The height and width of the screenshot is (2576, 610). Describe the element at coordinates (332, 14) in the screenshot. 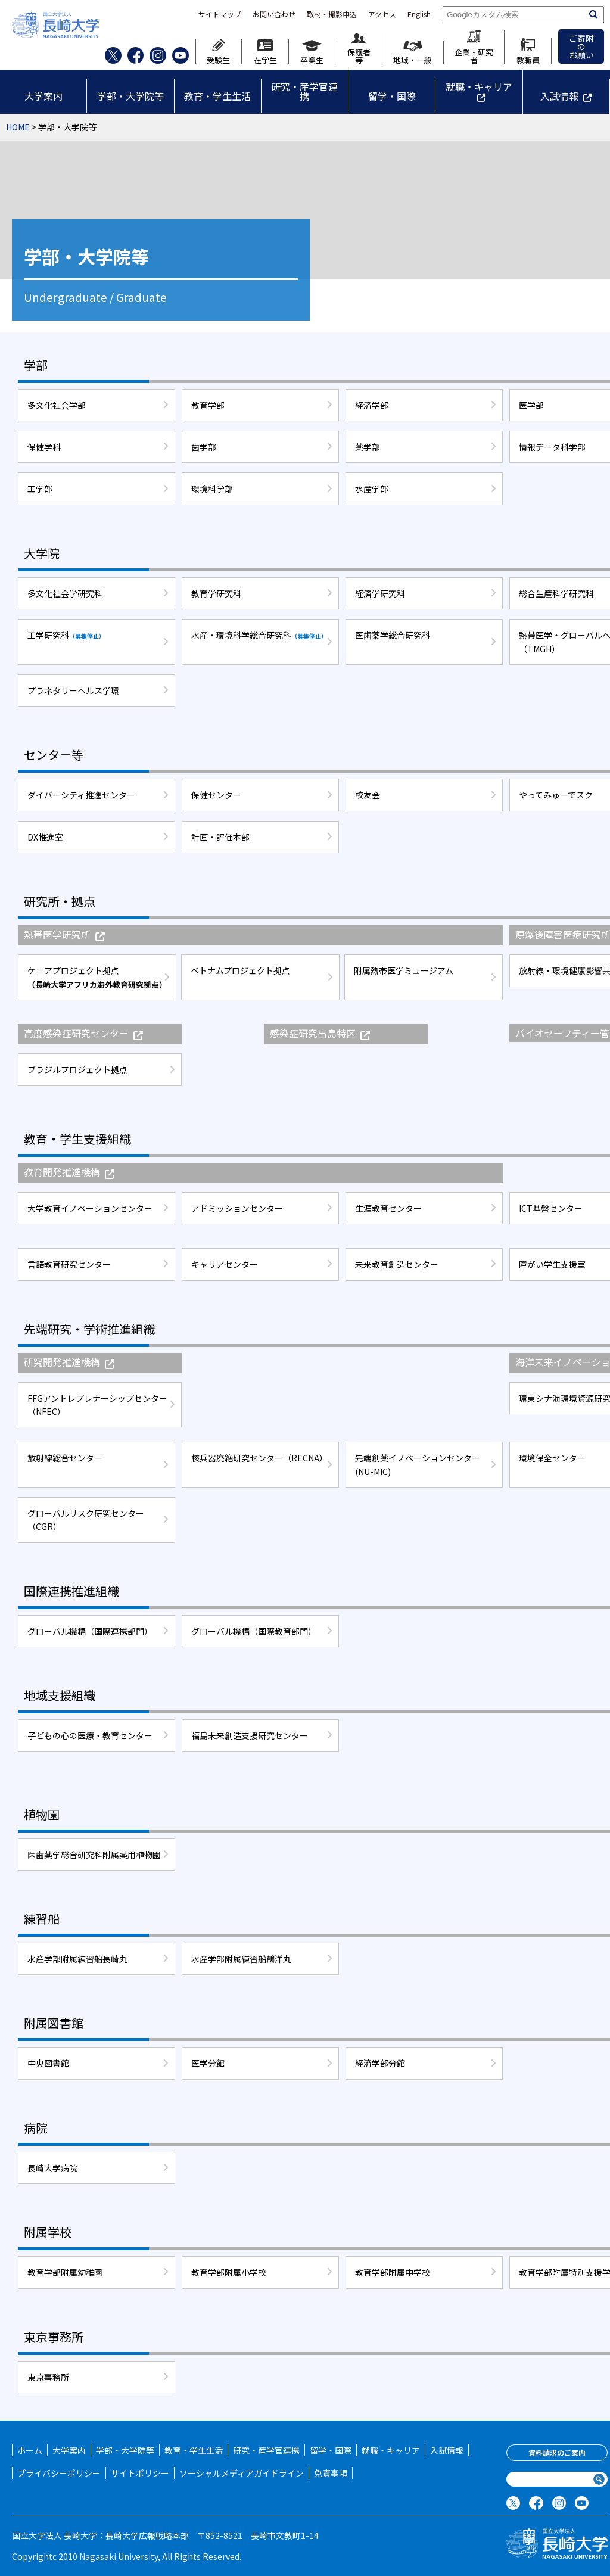

I see `取材・撮影申込` at that location.